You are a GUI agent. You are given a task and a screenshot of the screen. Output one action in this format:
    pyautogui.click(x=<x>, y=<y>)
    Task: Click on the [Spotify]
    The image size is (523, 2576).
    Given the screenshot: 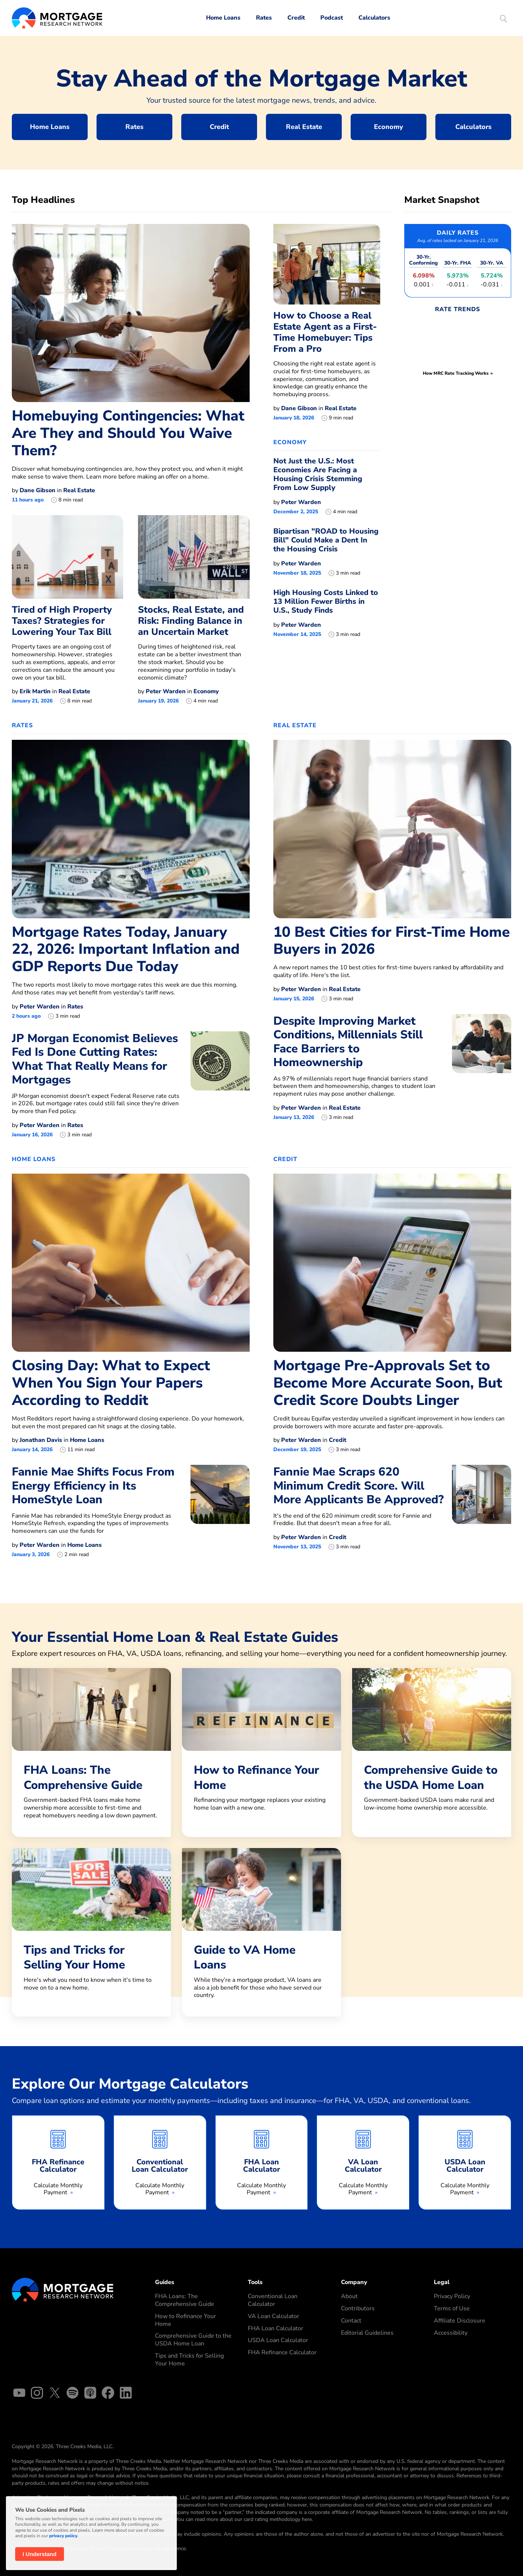 What is the action you would take?
    pyautogui.click(x=72, y=2394)
    